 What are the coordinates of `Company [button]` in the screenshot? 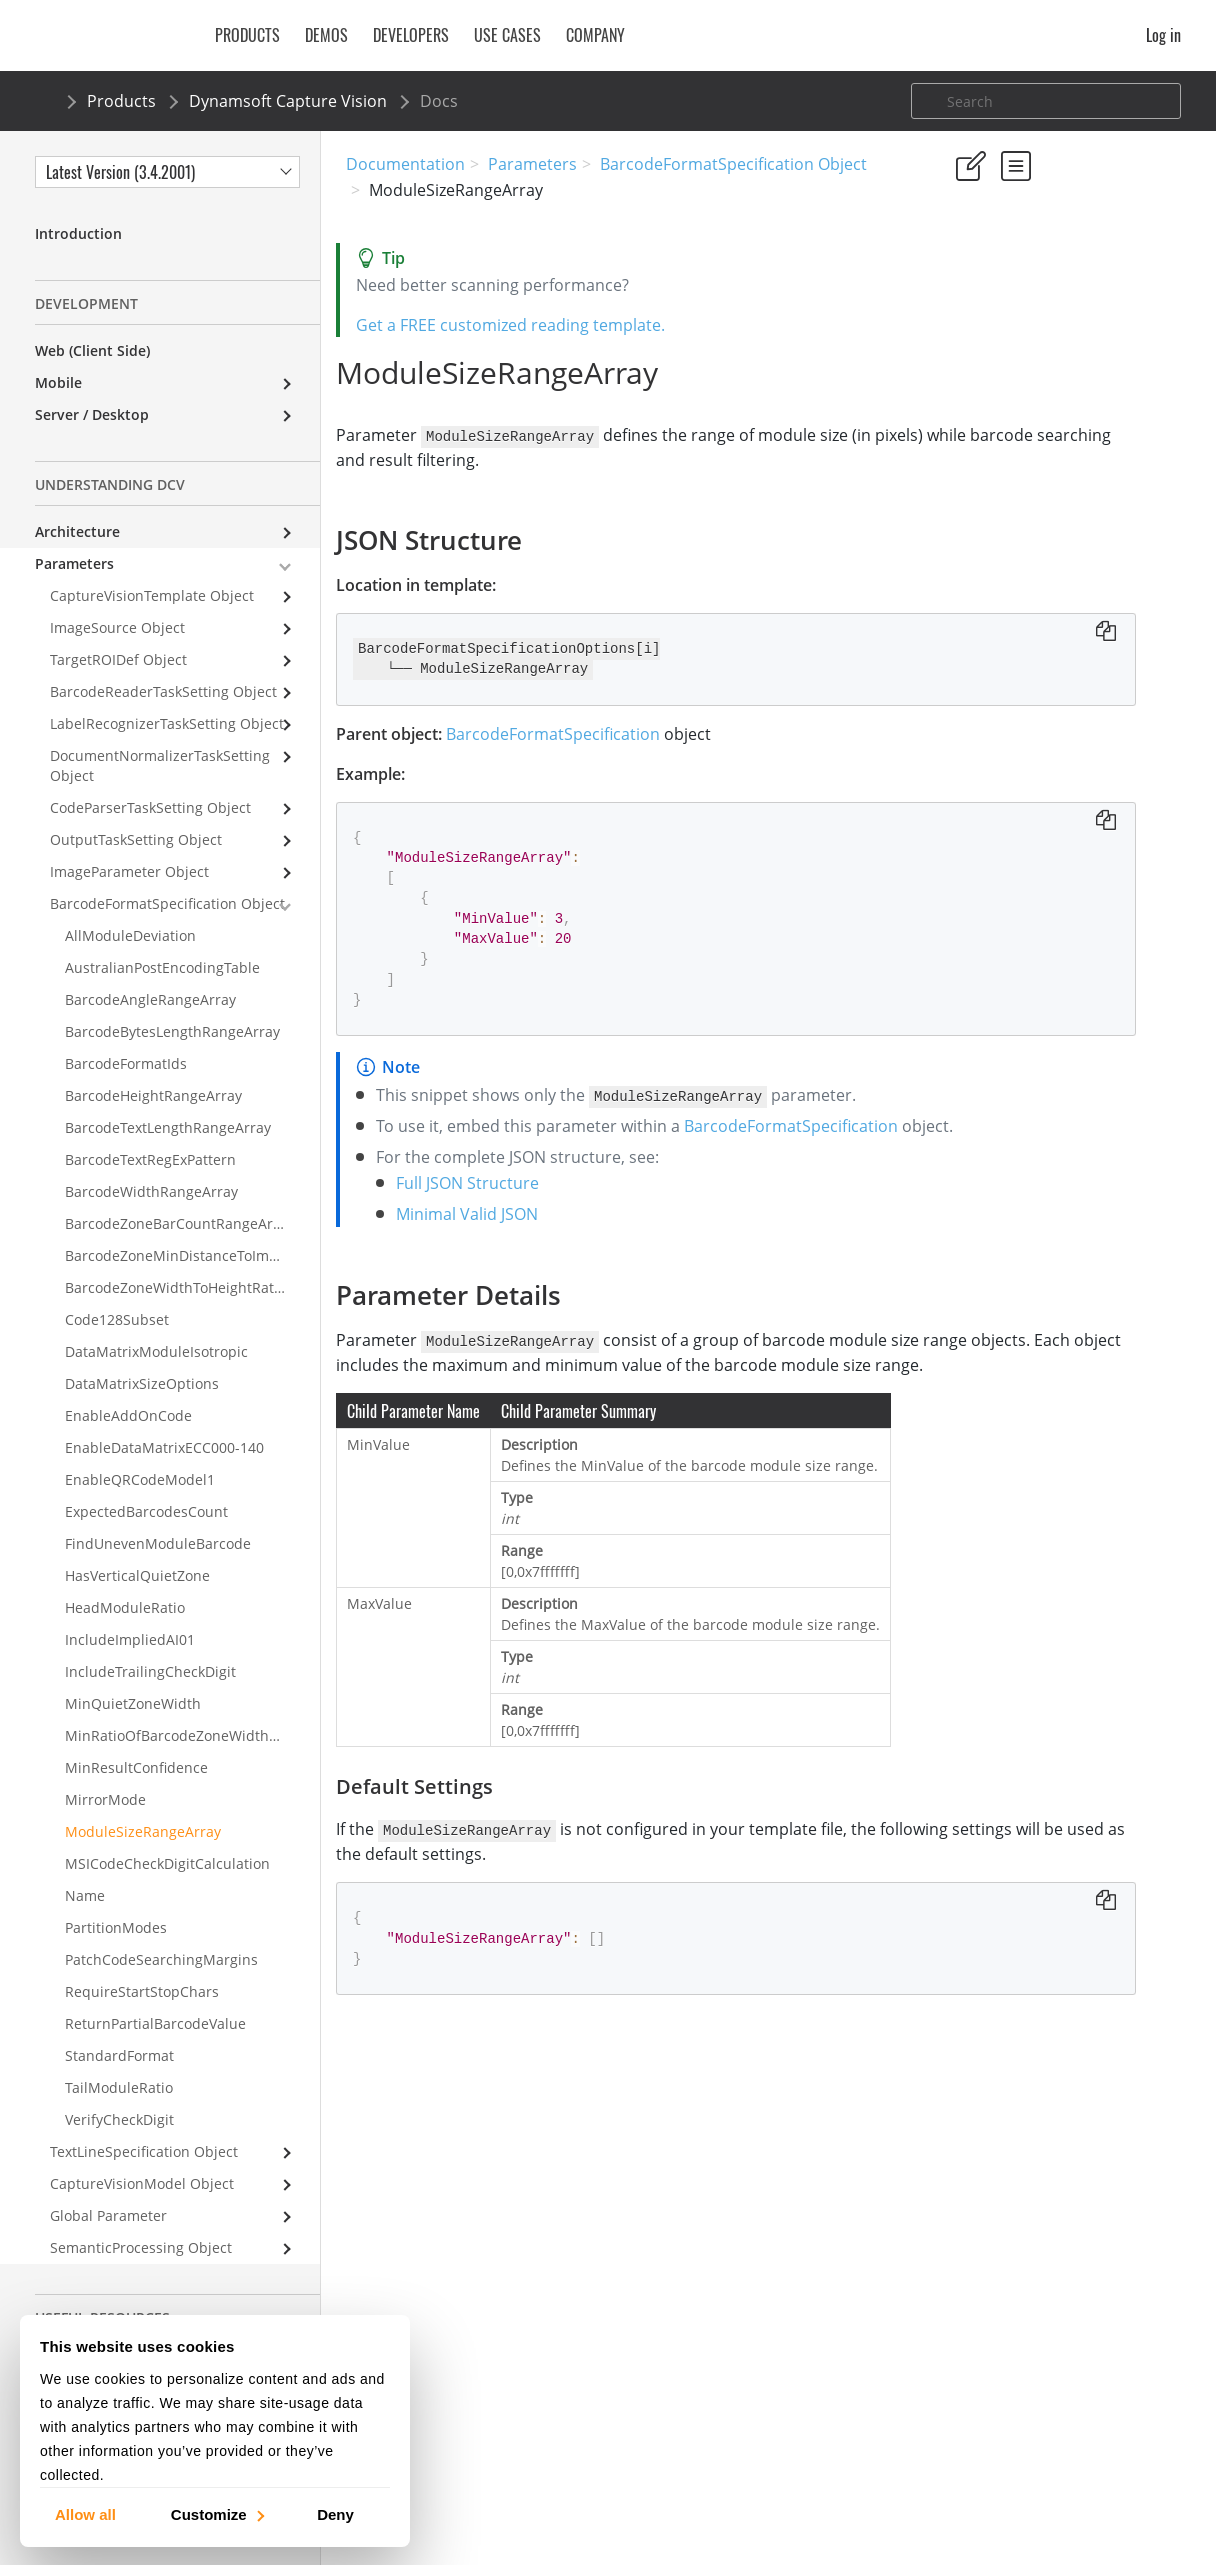 It's located at (595, 35).